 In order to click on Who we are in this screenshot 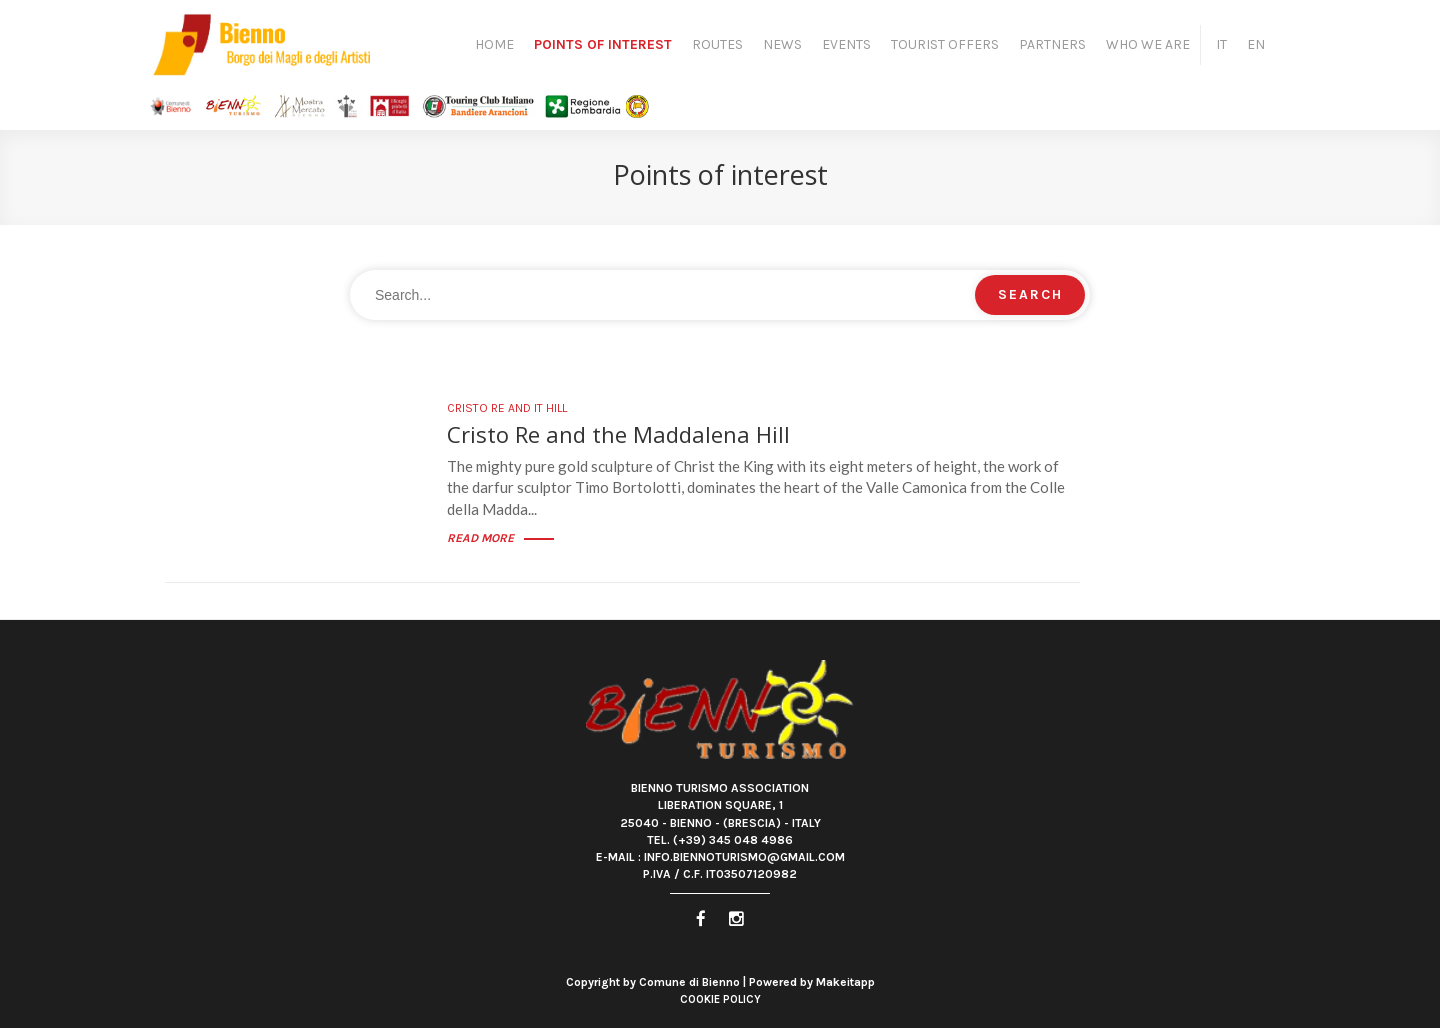, I will do `click(1148, 44)`.